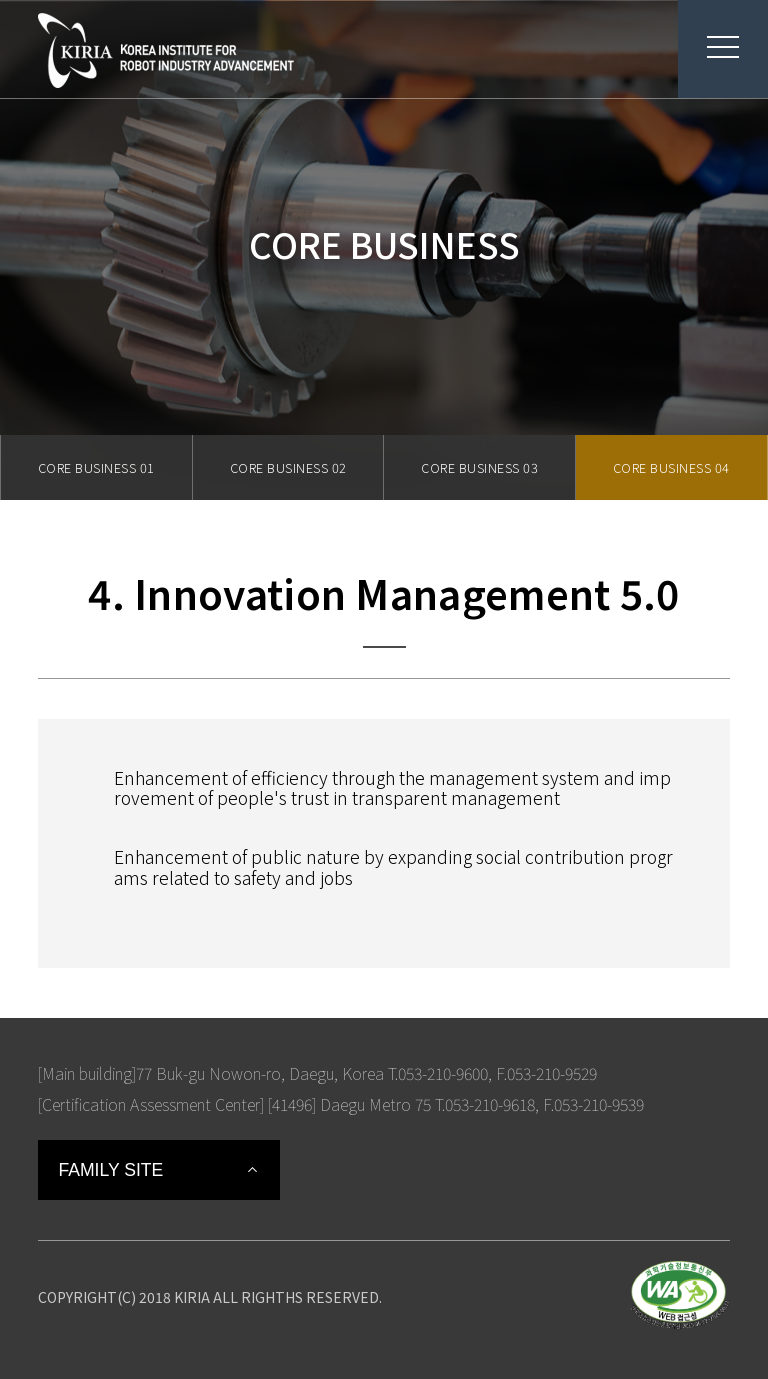  What do you see at coordinates (708, 47) in the screenshot?
I see `menu button` at bounding box center [708, 47].